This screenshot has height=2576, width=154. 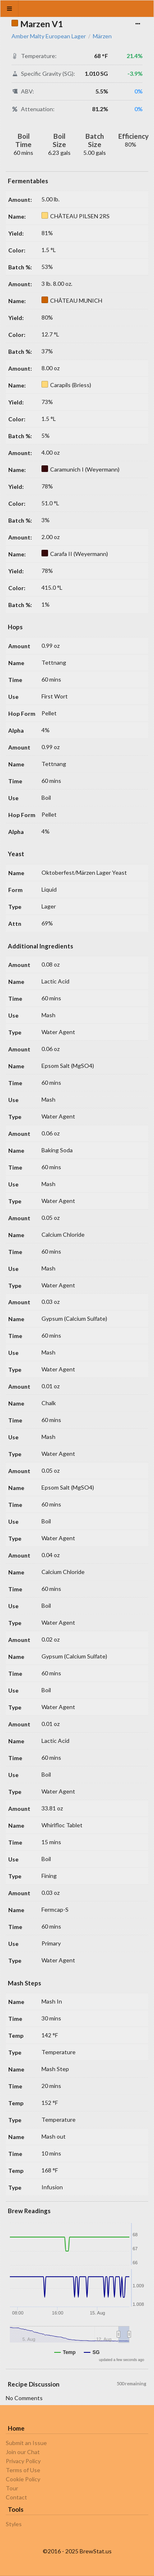 I want to click on Amber Malty European Lager, so click(x=48, y=36).